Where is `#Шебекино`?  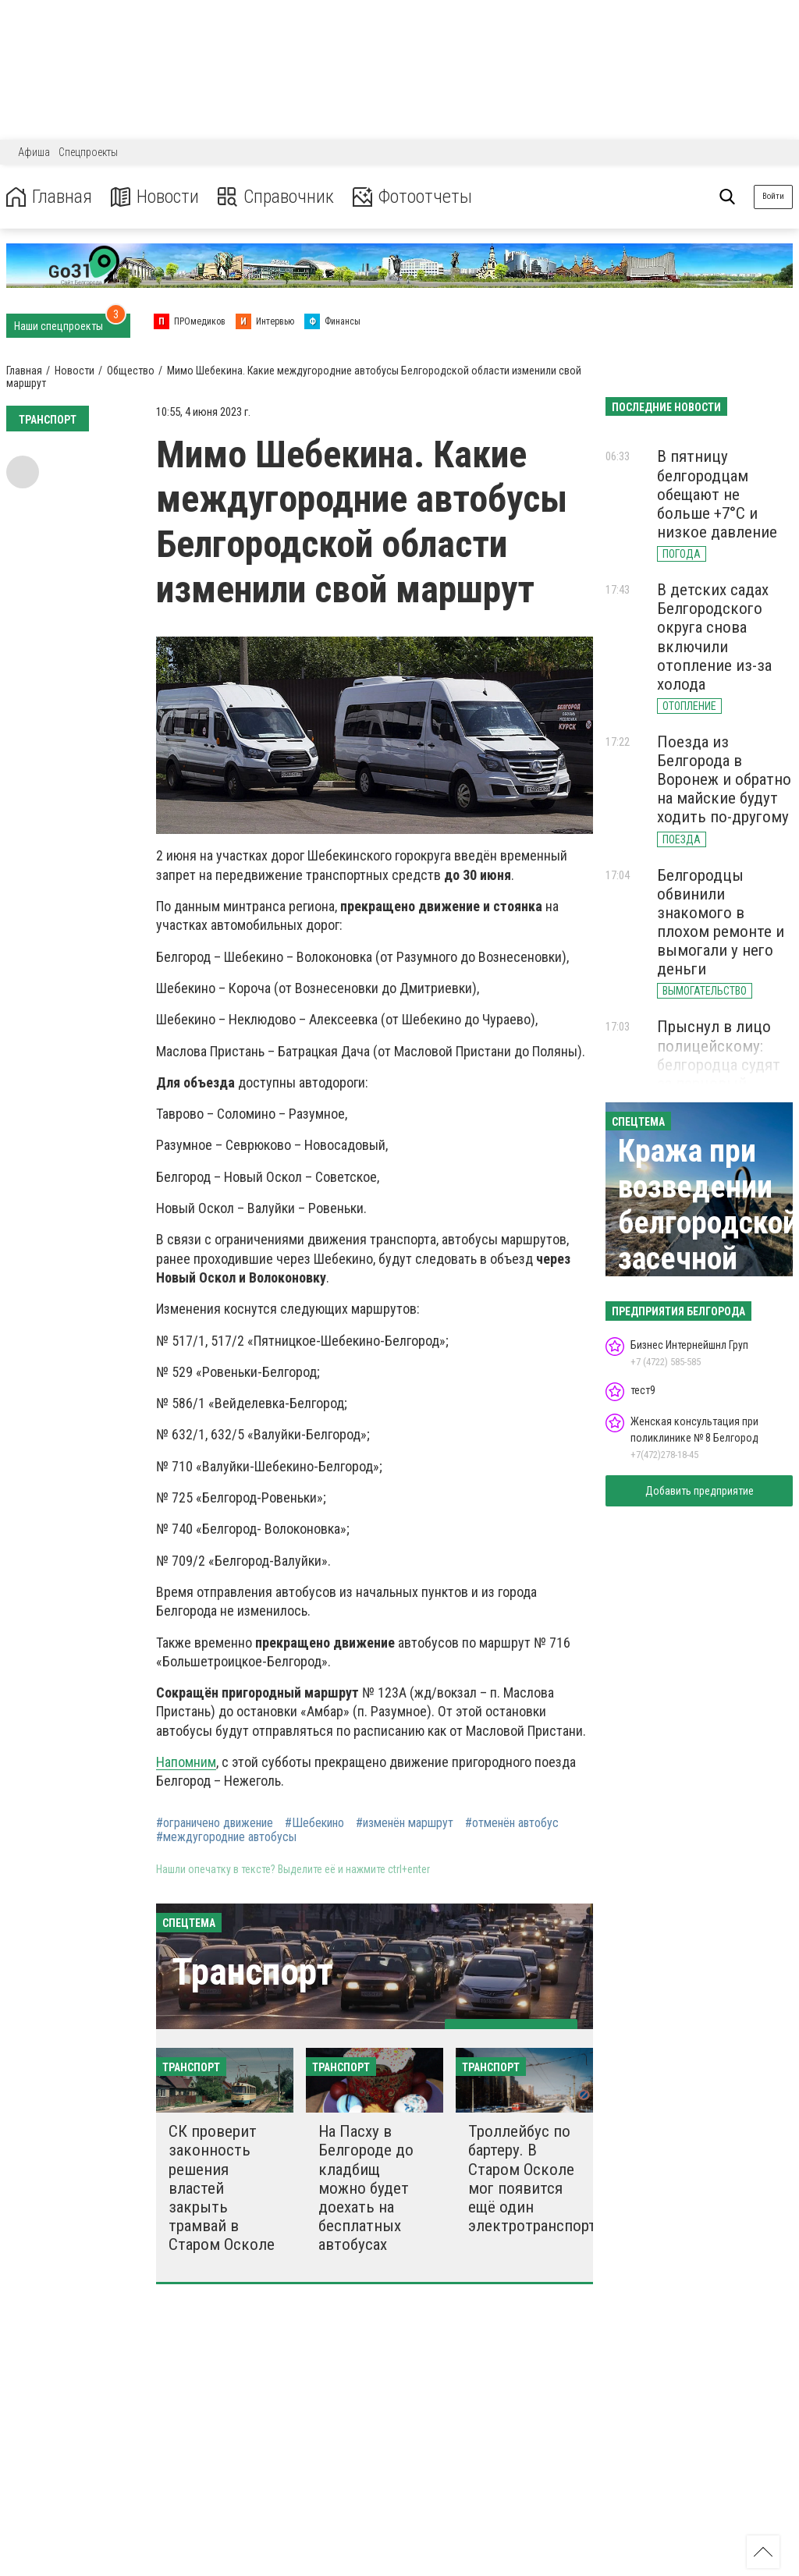
#Шебекино is located at coordinates (314, 1823).